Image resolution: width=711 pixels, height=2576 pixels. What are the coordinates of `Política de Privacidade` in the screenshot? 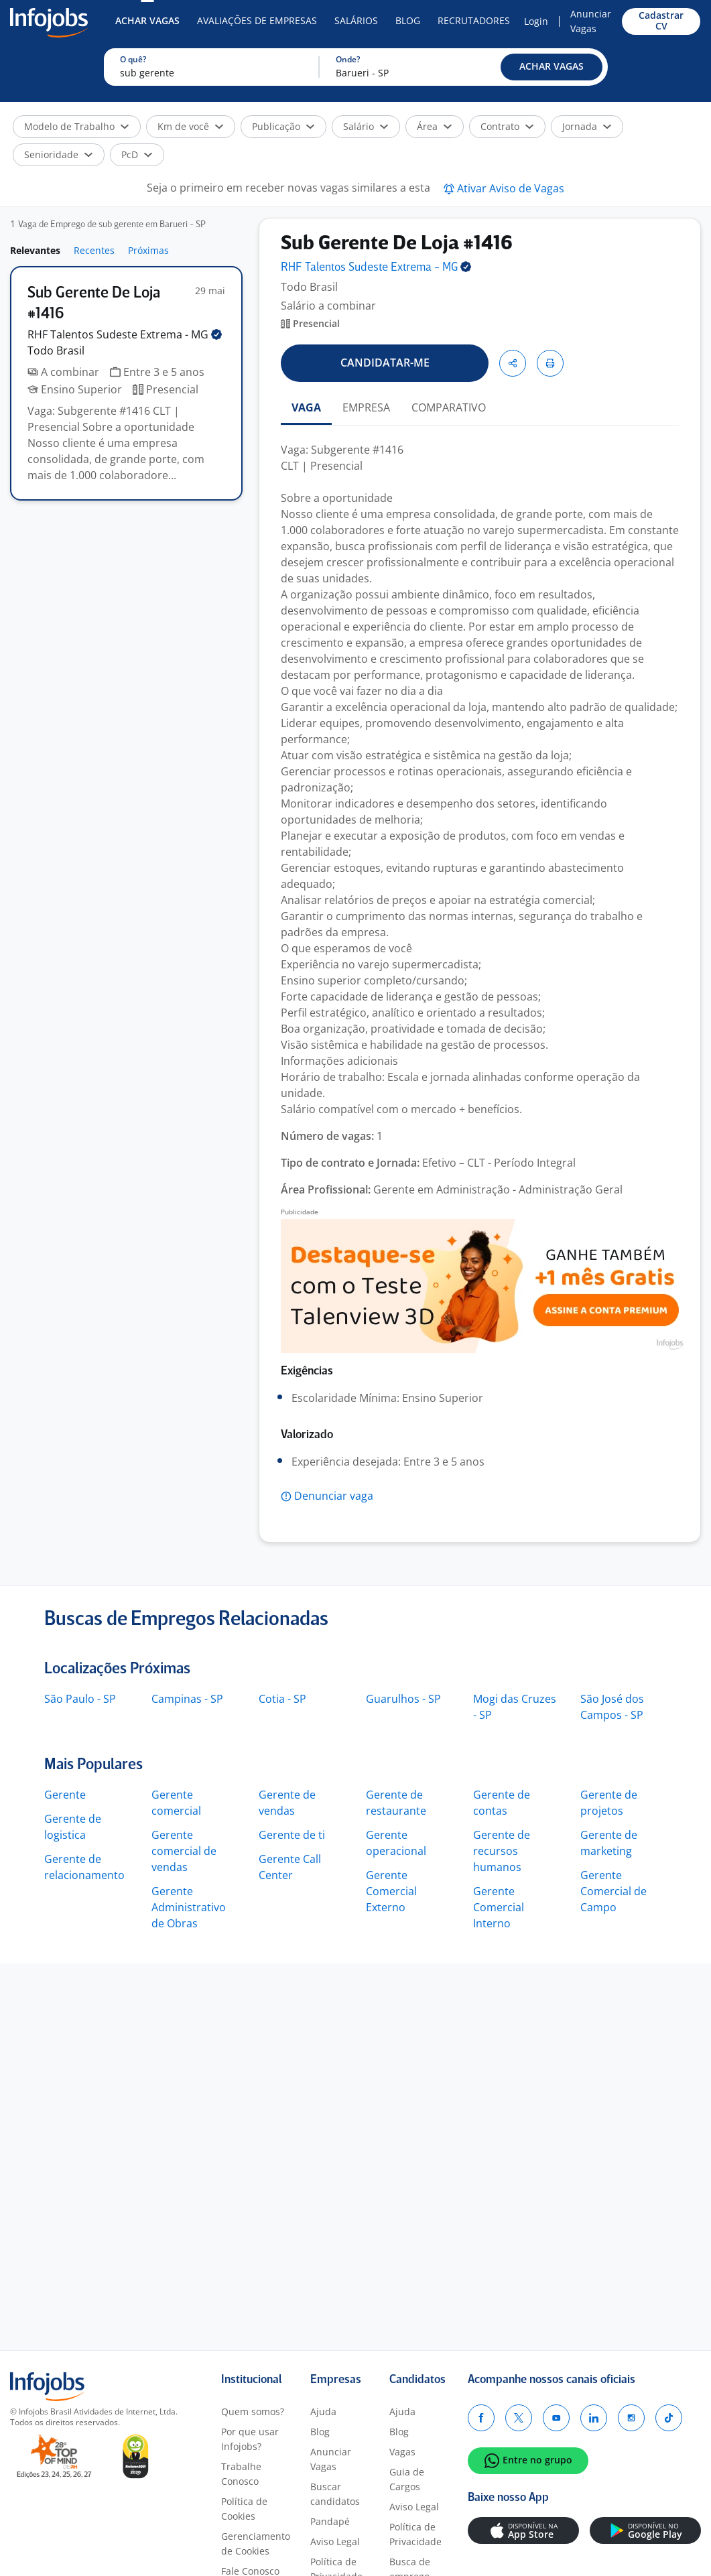 It's located at (415, 2534).